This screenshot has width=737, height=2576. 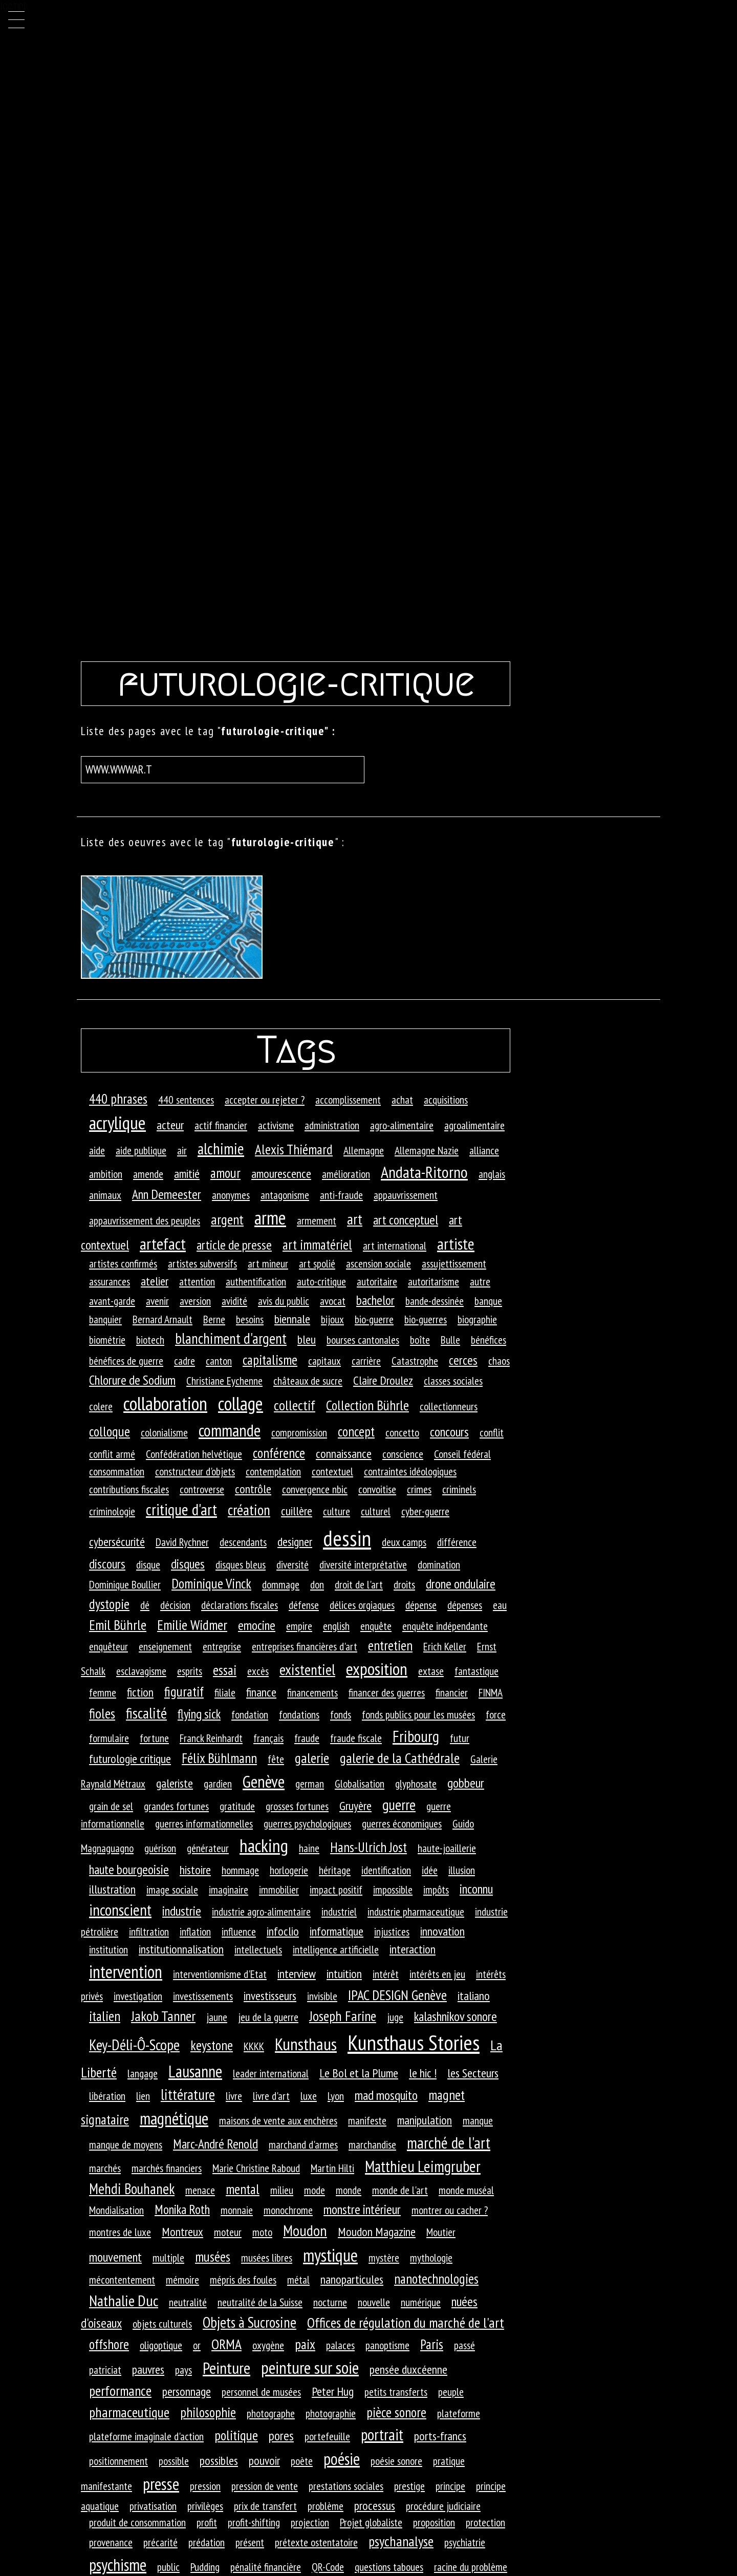 What do you see at coordinates (107, 1340) in the screenshot?
I see `biométrie [biométrie (1 élément)]` at bounding box center [107, 1340].